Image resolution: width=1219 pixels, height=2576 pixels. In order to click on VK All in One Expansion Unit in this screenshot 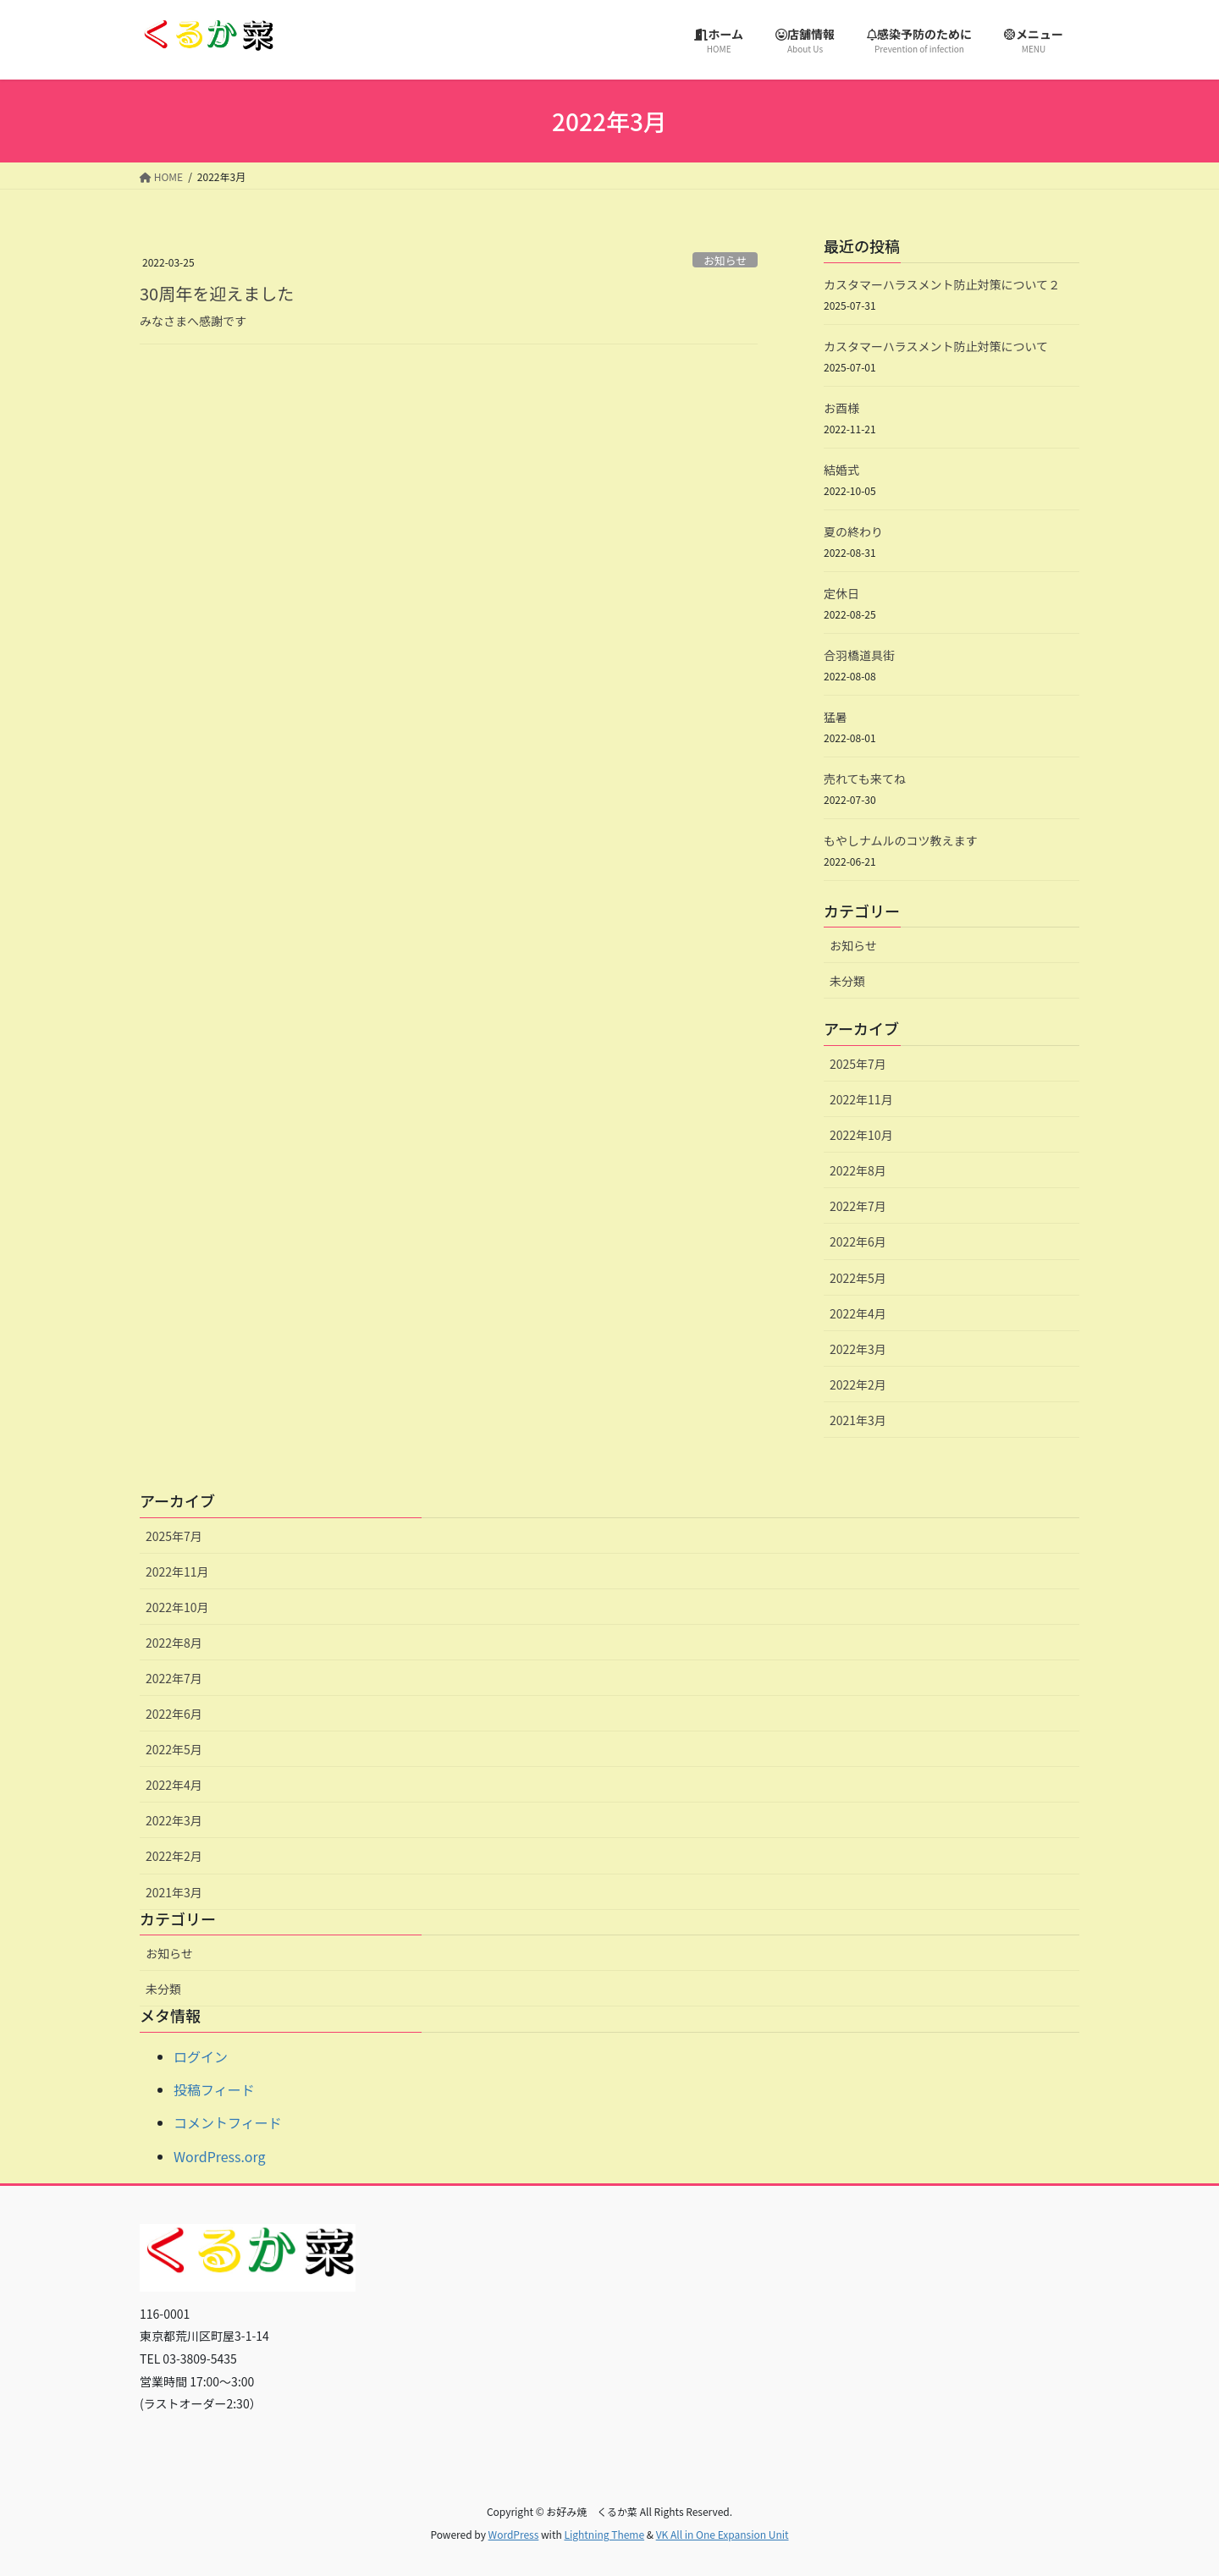, I will do `click(722, 2534)`.